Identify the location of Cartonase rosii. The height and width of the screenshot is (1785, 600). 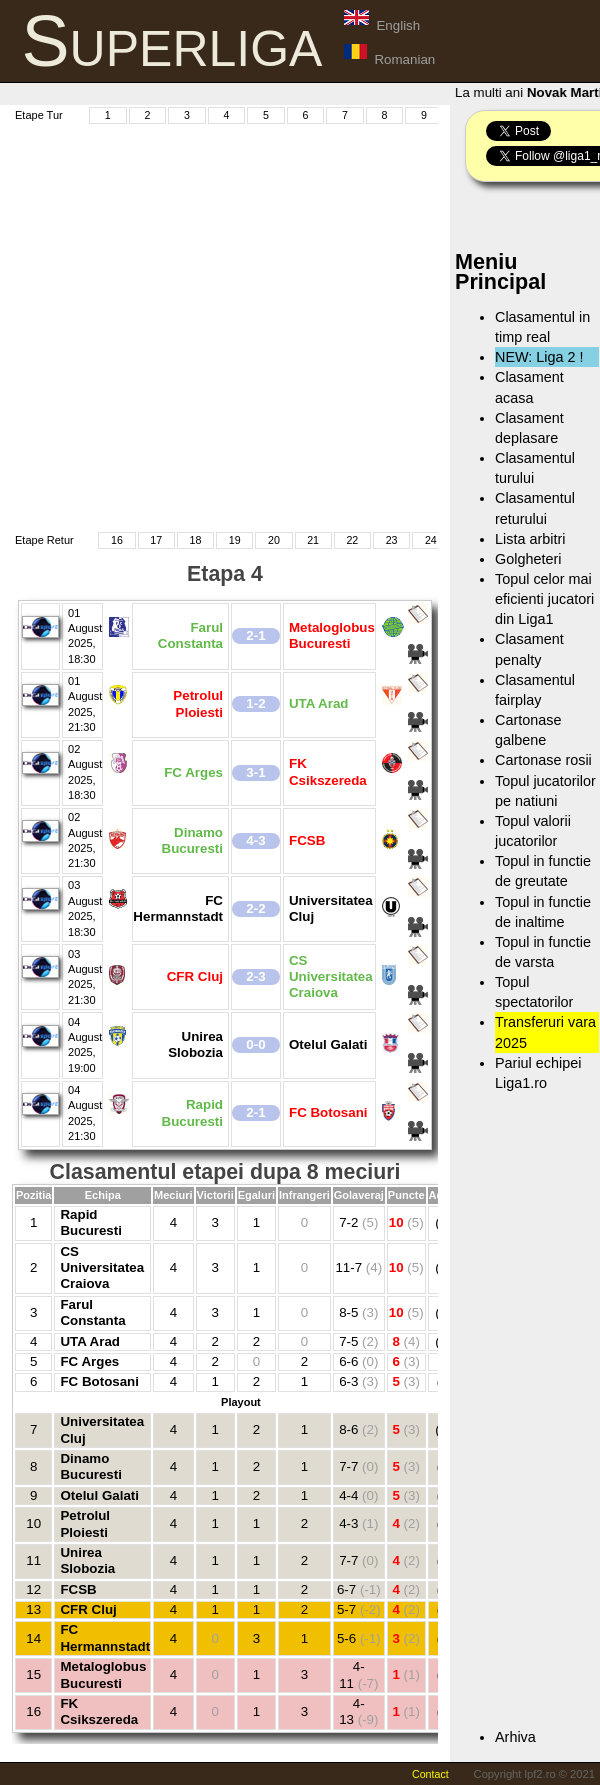
(543, 760).